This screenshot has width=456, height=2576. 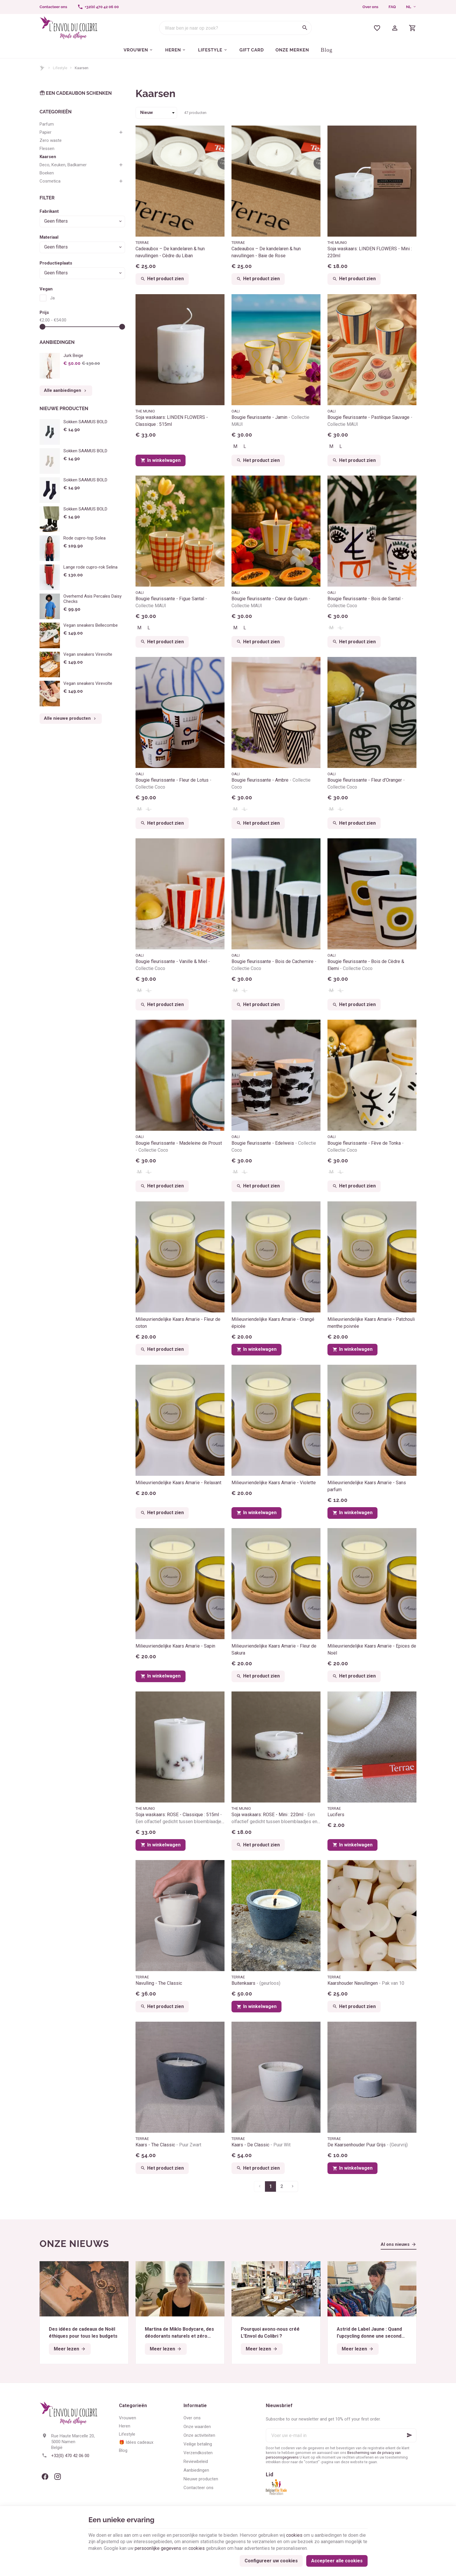 I want to click on Veilige betaling, so click(x=198, y=2444).